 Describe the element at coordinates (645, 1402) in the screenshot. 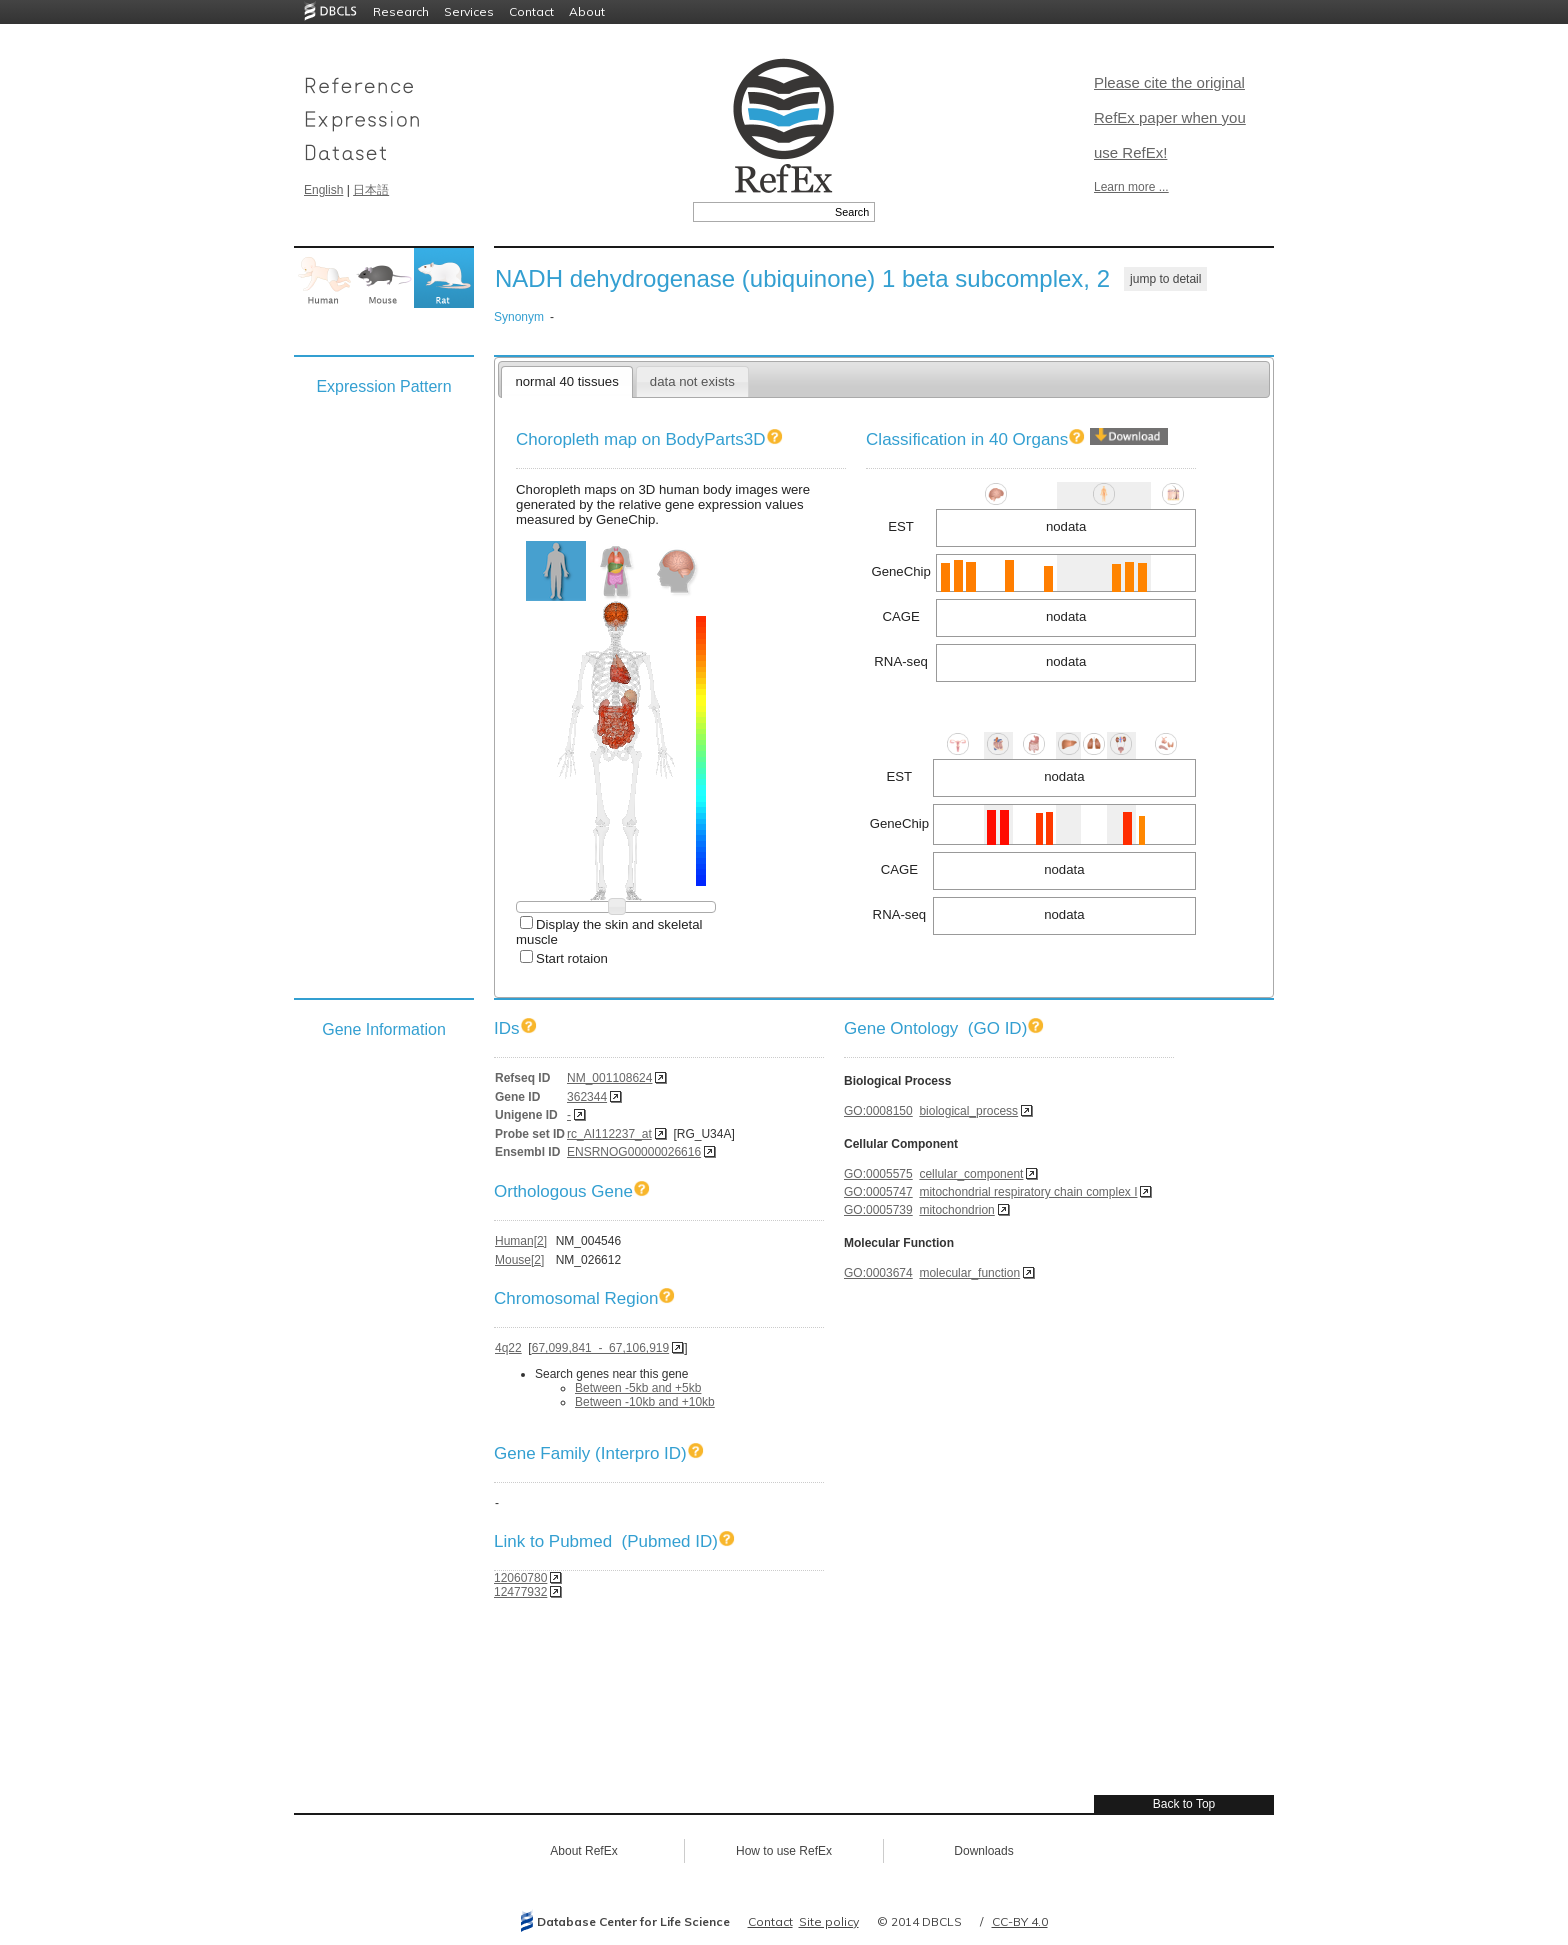

I see `Between -10kb and +10kb` at that location.